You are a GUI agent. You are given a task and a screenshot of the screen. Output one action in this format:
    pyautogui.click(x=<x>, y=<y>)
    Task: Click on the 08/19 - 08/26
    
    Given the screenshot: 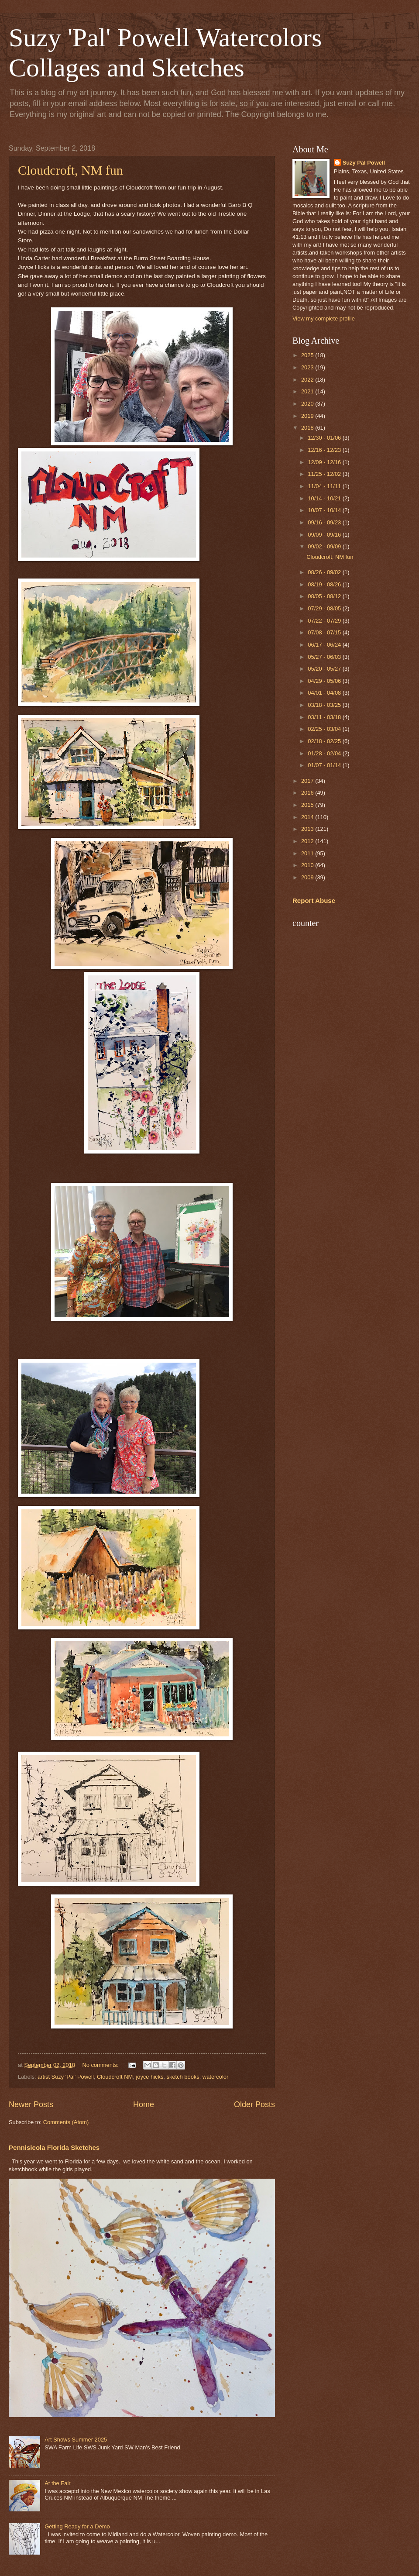 What is the action you would take?
    pyautogui.click(x=325, y=584)
    